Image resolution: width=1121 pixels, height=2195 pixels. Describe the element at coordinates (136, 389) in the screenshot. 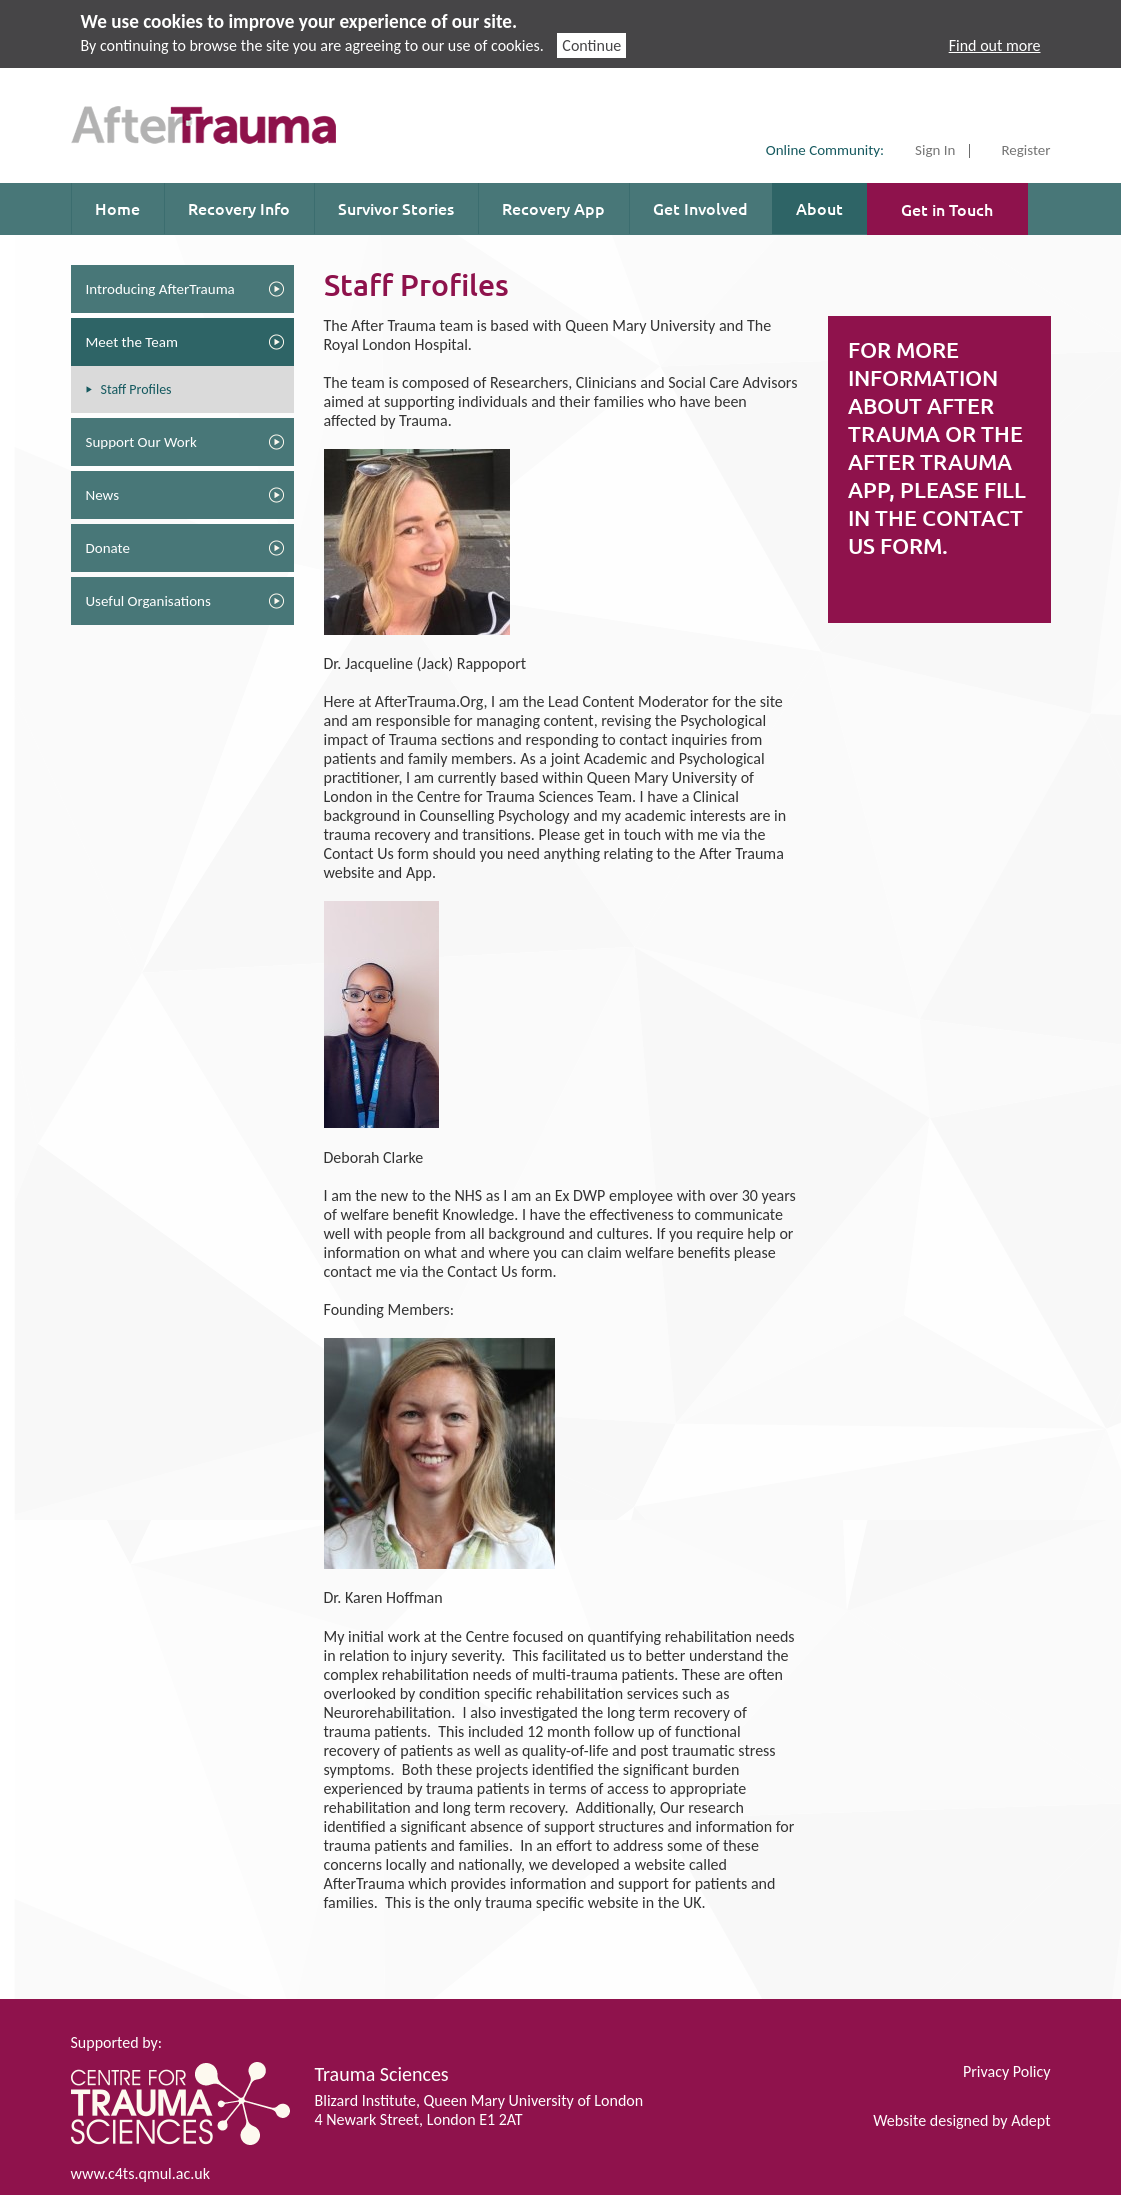

I see `Staff Profiles` at that location.